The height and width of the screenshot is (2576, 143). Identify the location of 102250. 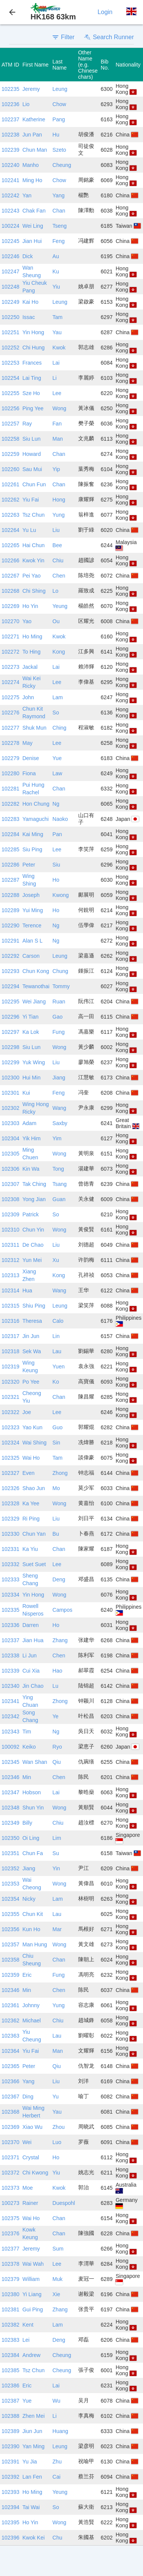
(10, 317).